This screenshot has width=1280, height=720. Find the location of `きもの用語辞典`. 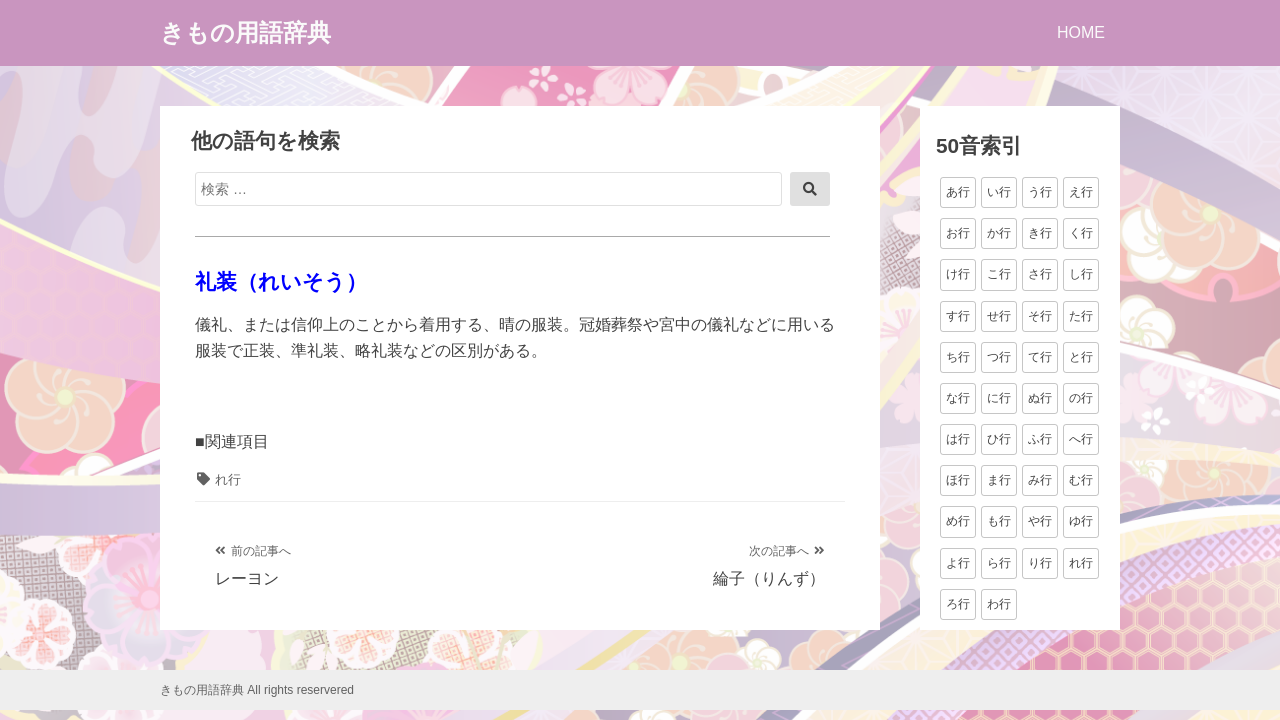

きもの用語辞典 is located at coordinates (245, 32).